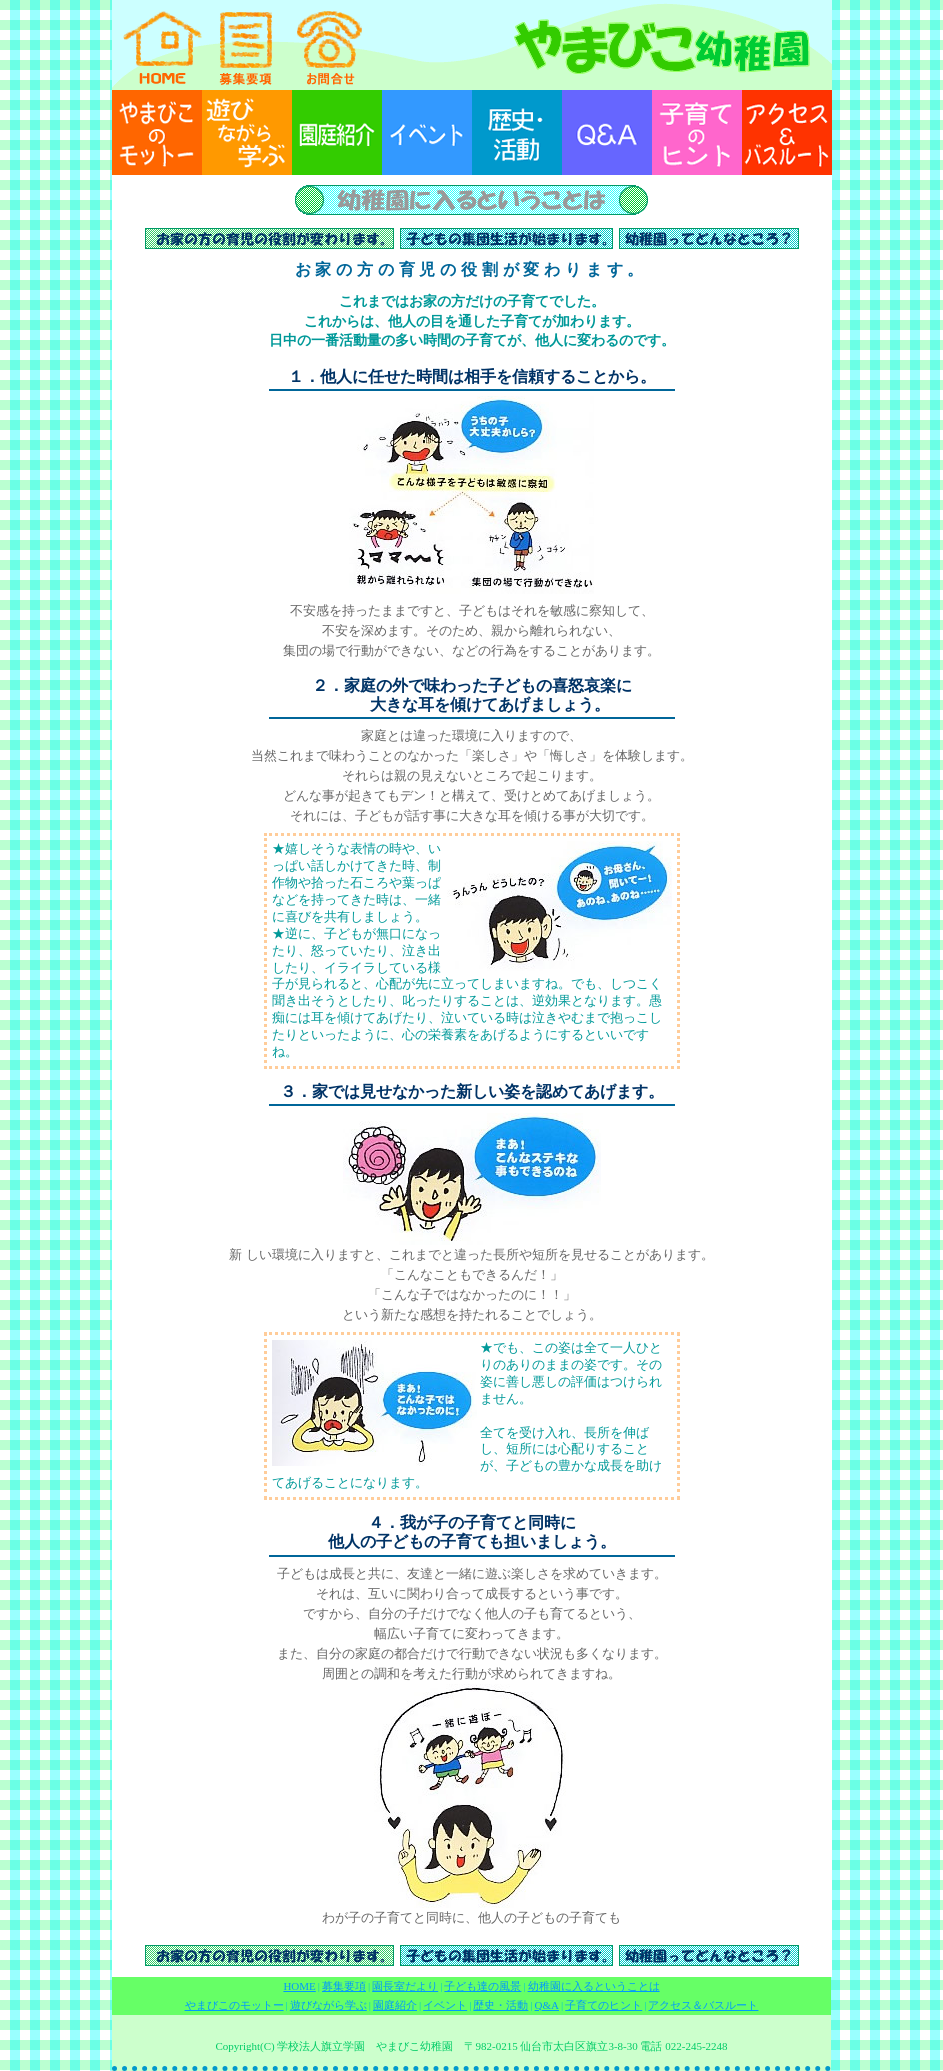 The width and height of the screenshot is (943, 2071). What do you see at coordinates (344, 1986) in the screenshot?
I see `募集要項` at bounding box center [344, 1986].